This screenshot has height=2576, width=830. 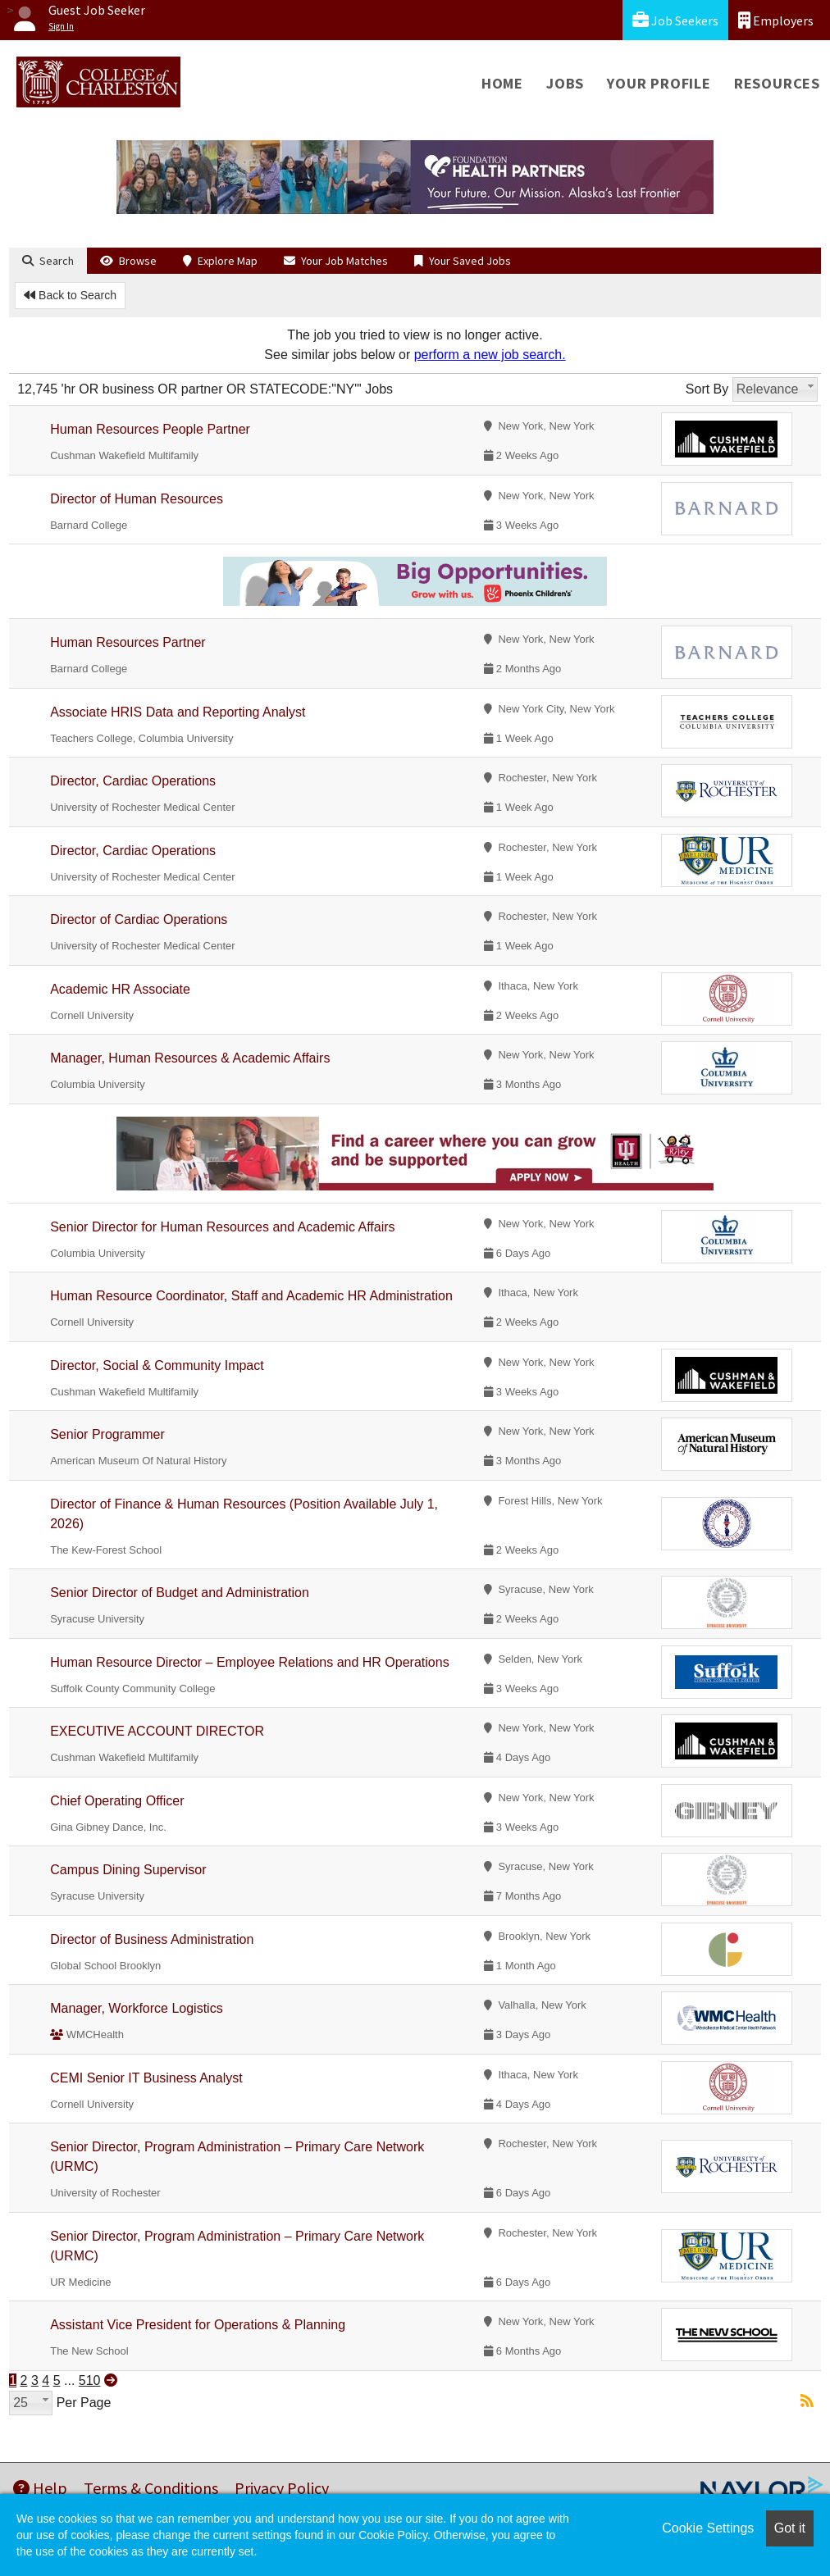 I want to click on perform a new job search., so click(x=490, y=355).